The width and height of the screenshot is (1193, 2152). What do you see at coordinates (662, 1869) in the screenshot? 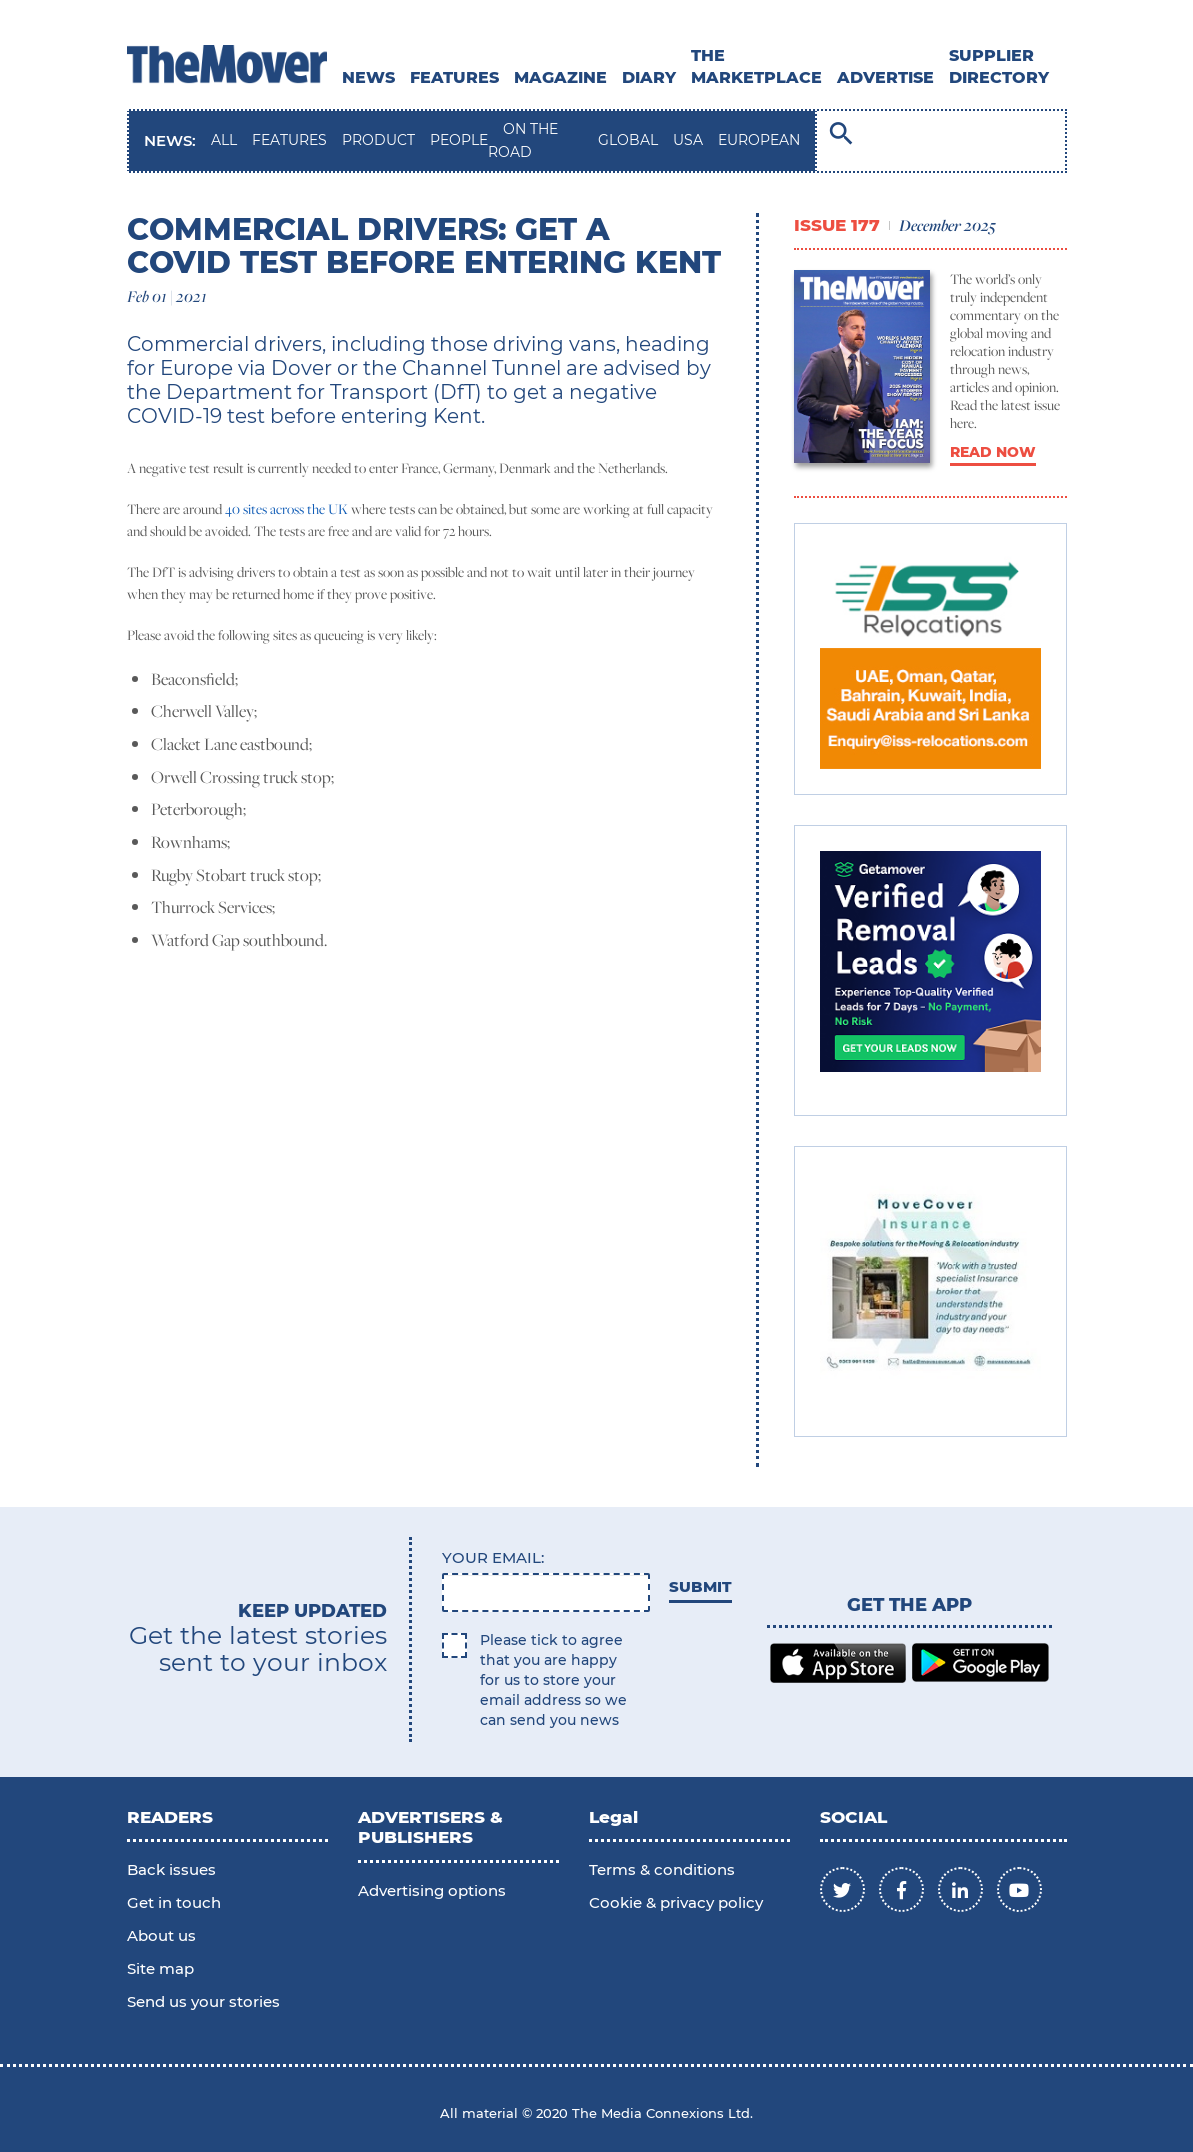
I see `Terms & conditions` at bounding box center [662, 1869].